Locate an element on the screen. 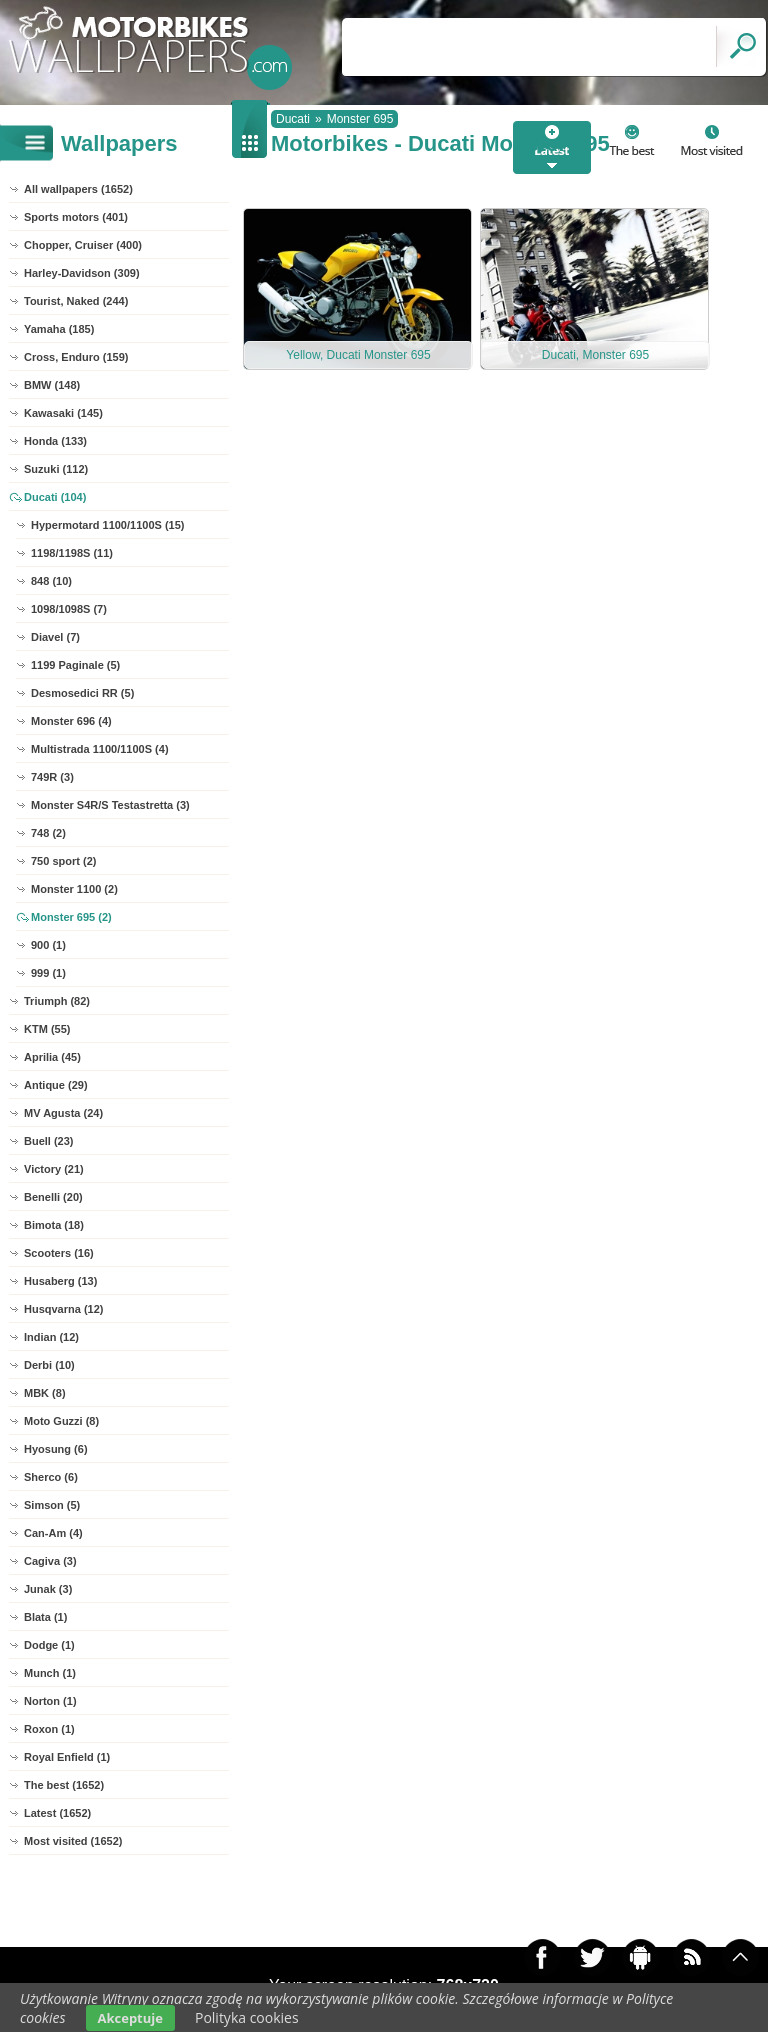 The width and height of the screenshot is (768, 2032). Roxon (1) is located at coordinates (49, 1729).